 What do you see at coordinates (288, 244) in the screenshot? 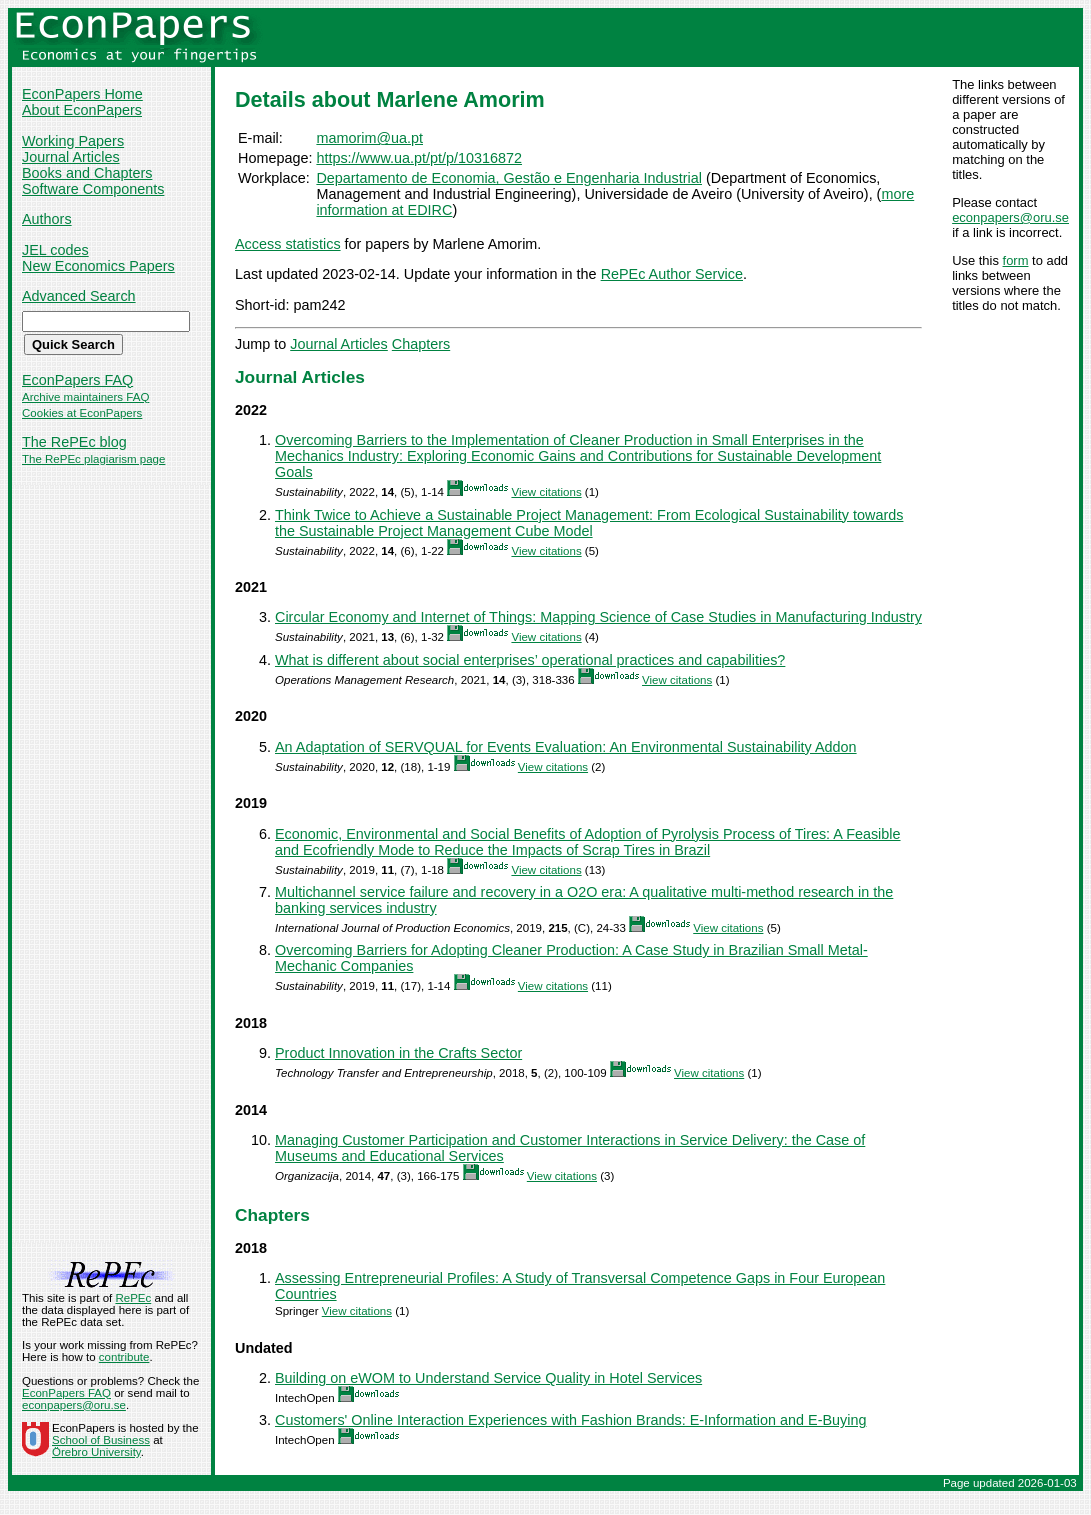
I see `Access statistics` at bounding box center [288, 244].